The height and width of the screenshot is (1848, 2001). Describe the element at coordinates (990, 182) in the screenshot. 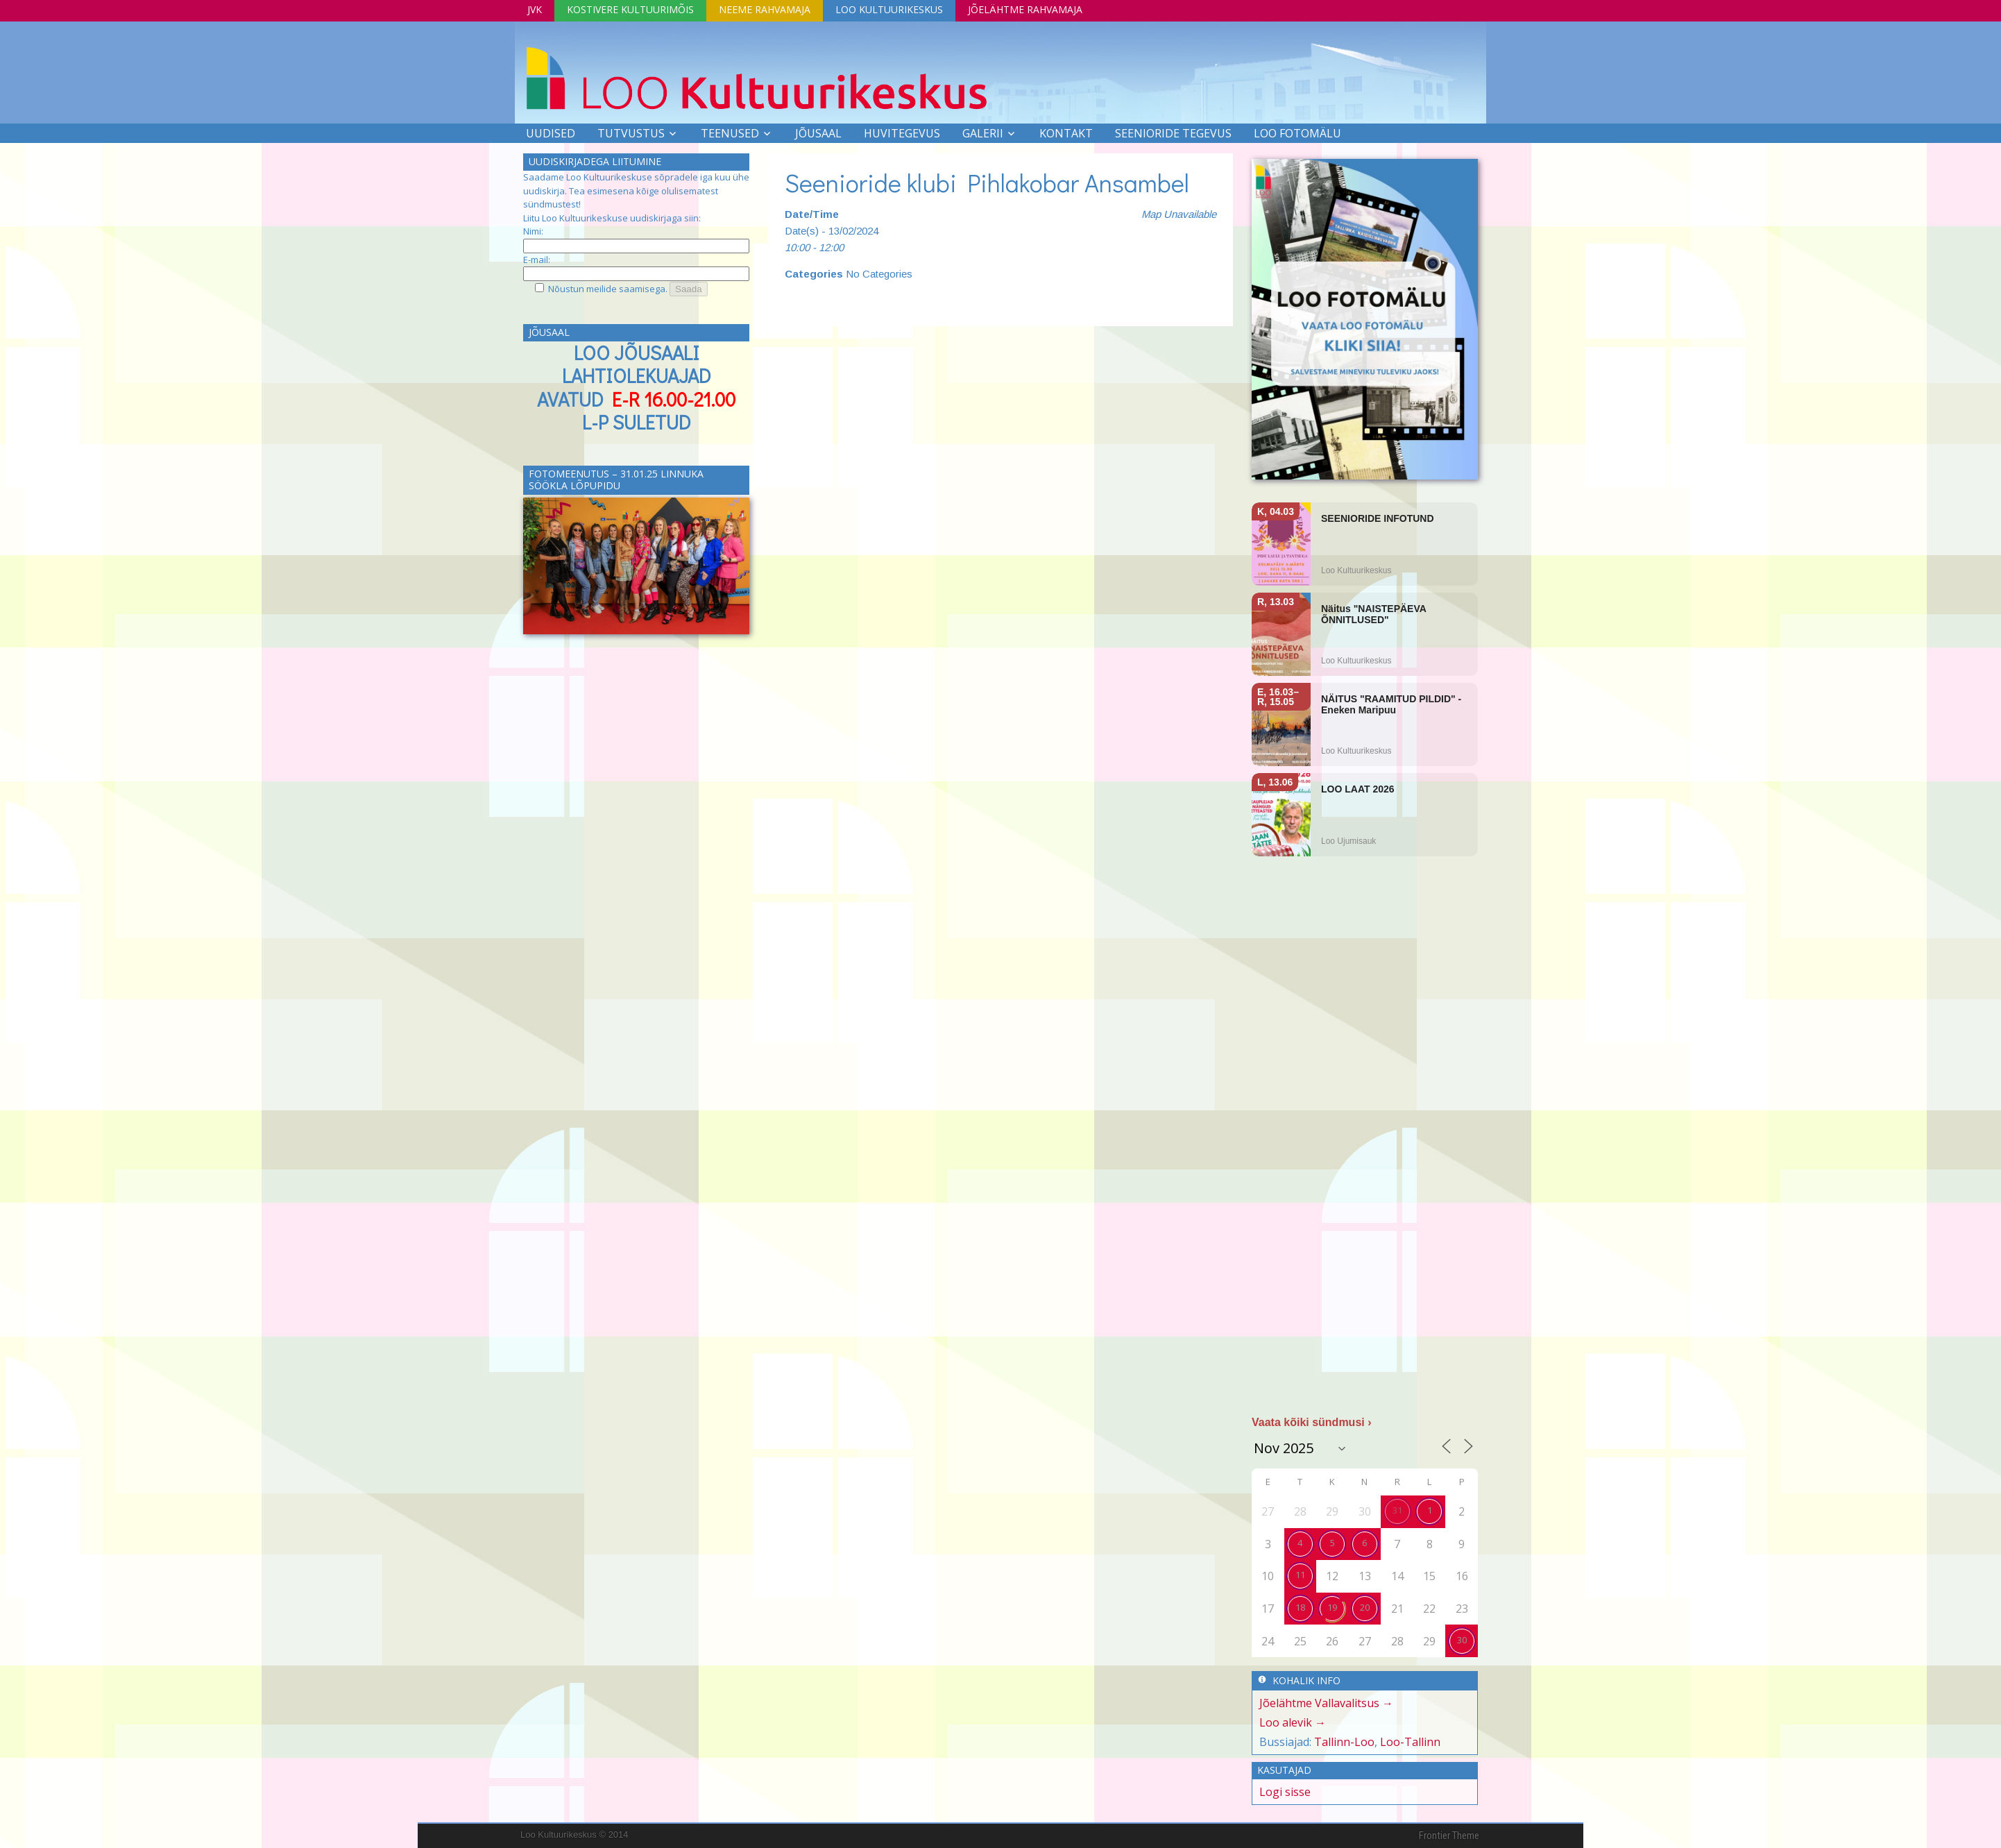

I see `Seenioride klubi Pihlakobar Ansambel` at that location.